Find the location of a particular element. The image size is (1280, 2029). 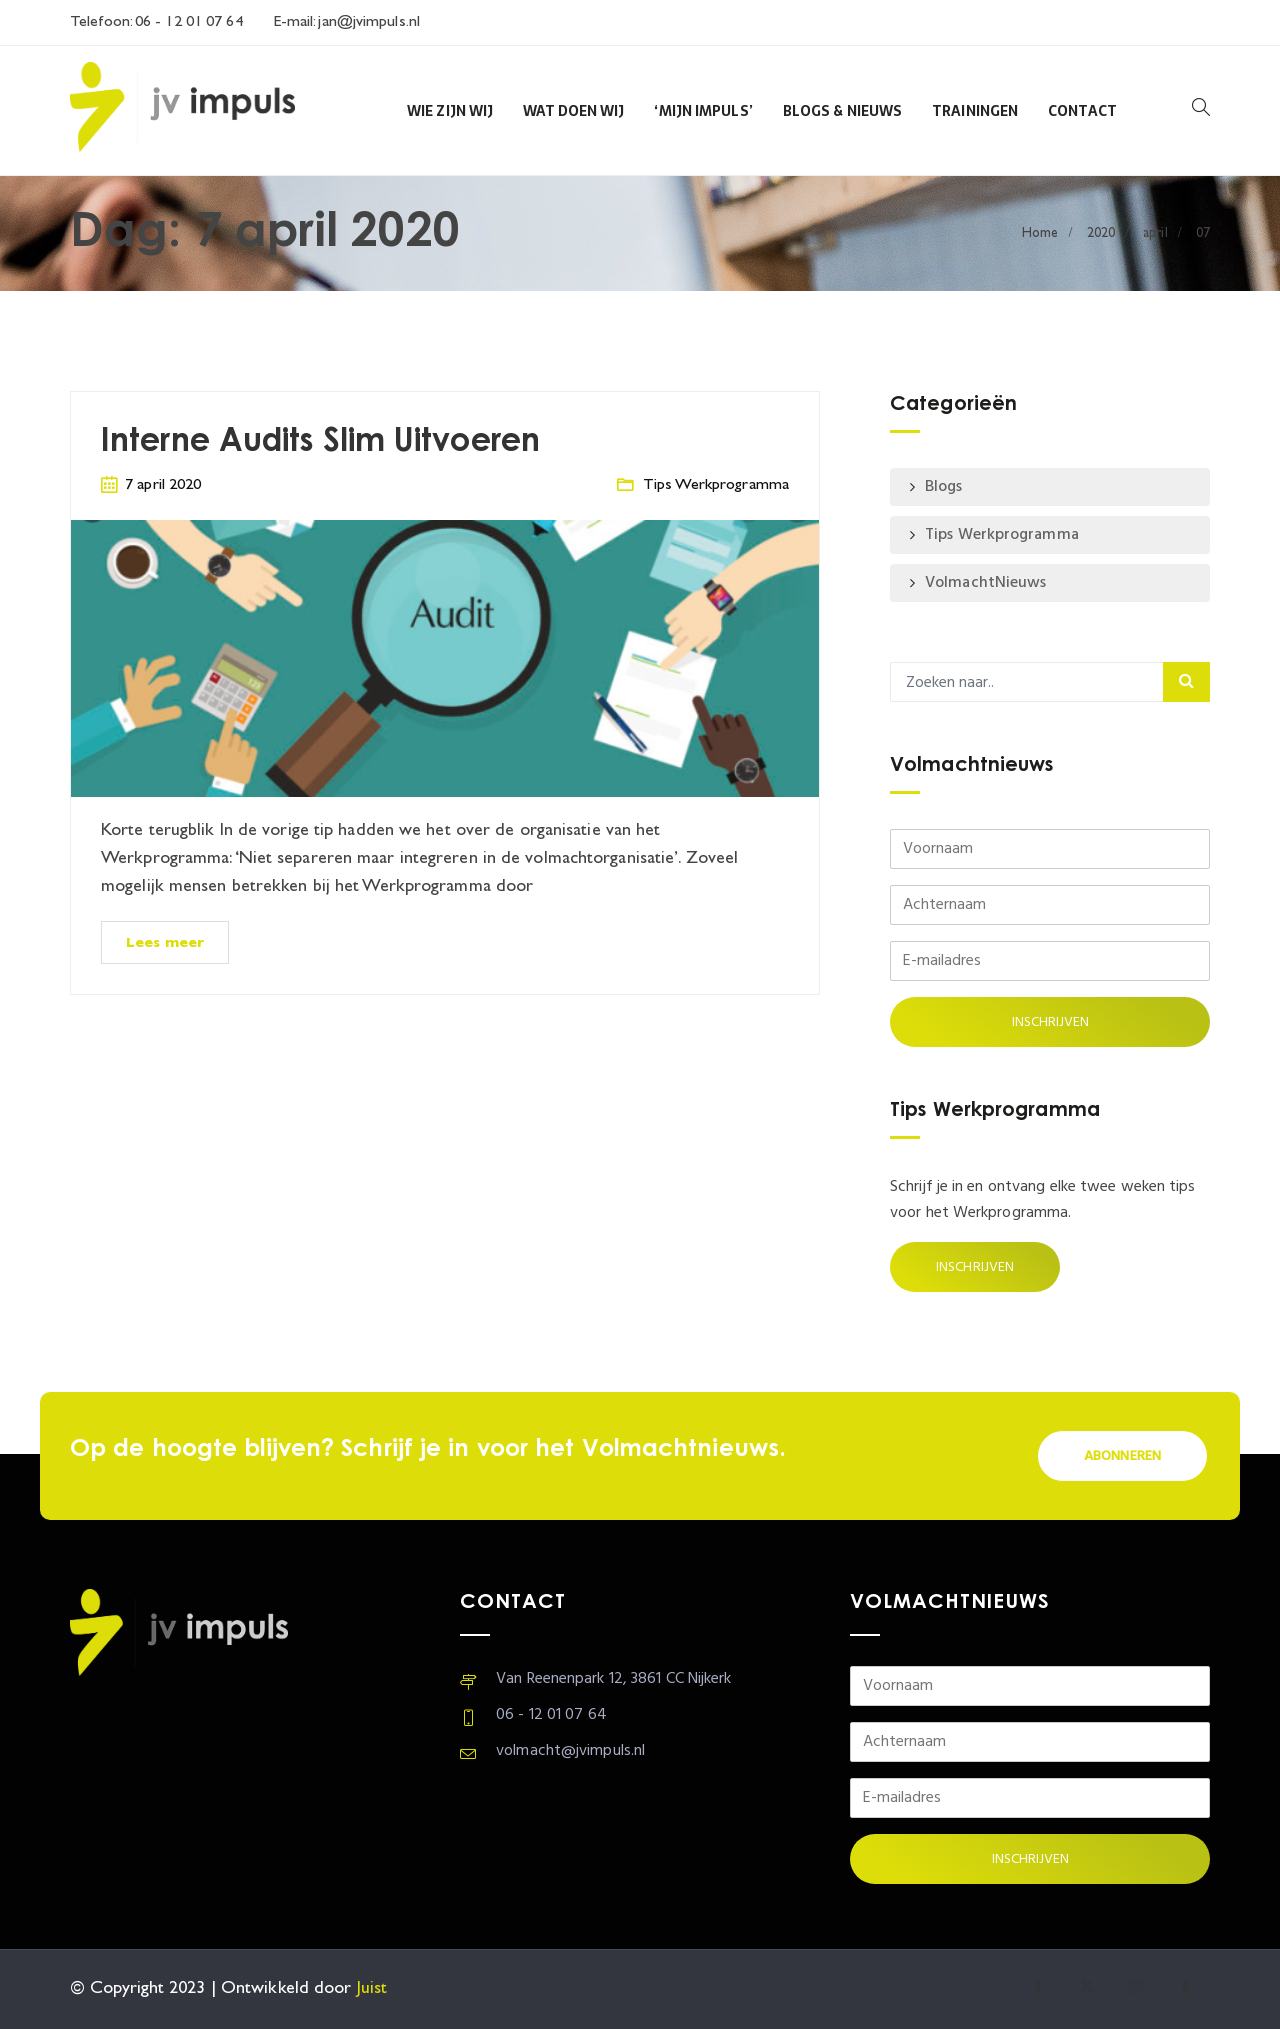

Wie zijn wij is located at coordinates (450, 111).